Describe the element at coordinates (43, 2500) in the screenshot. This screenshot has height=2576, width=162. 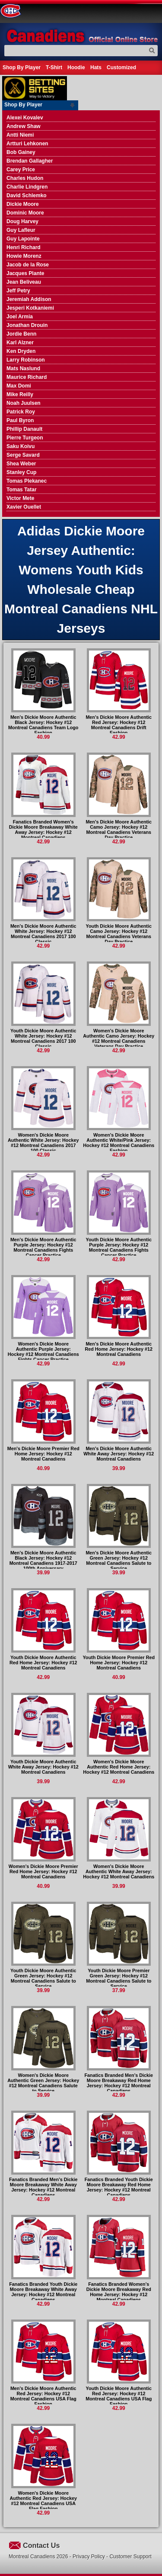
I see `Women's Dickie Moore Authentic Red Jersey: Hockey #12 Montreal Canadiens USA Flag Fashion` at that location.